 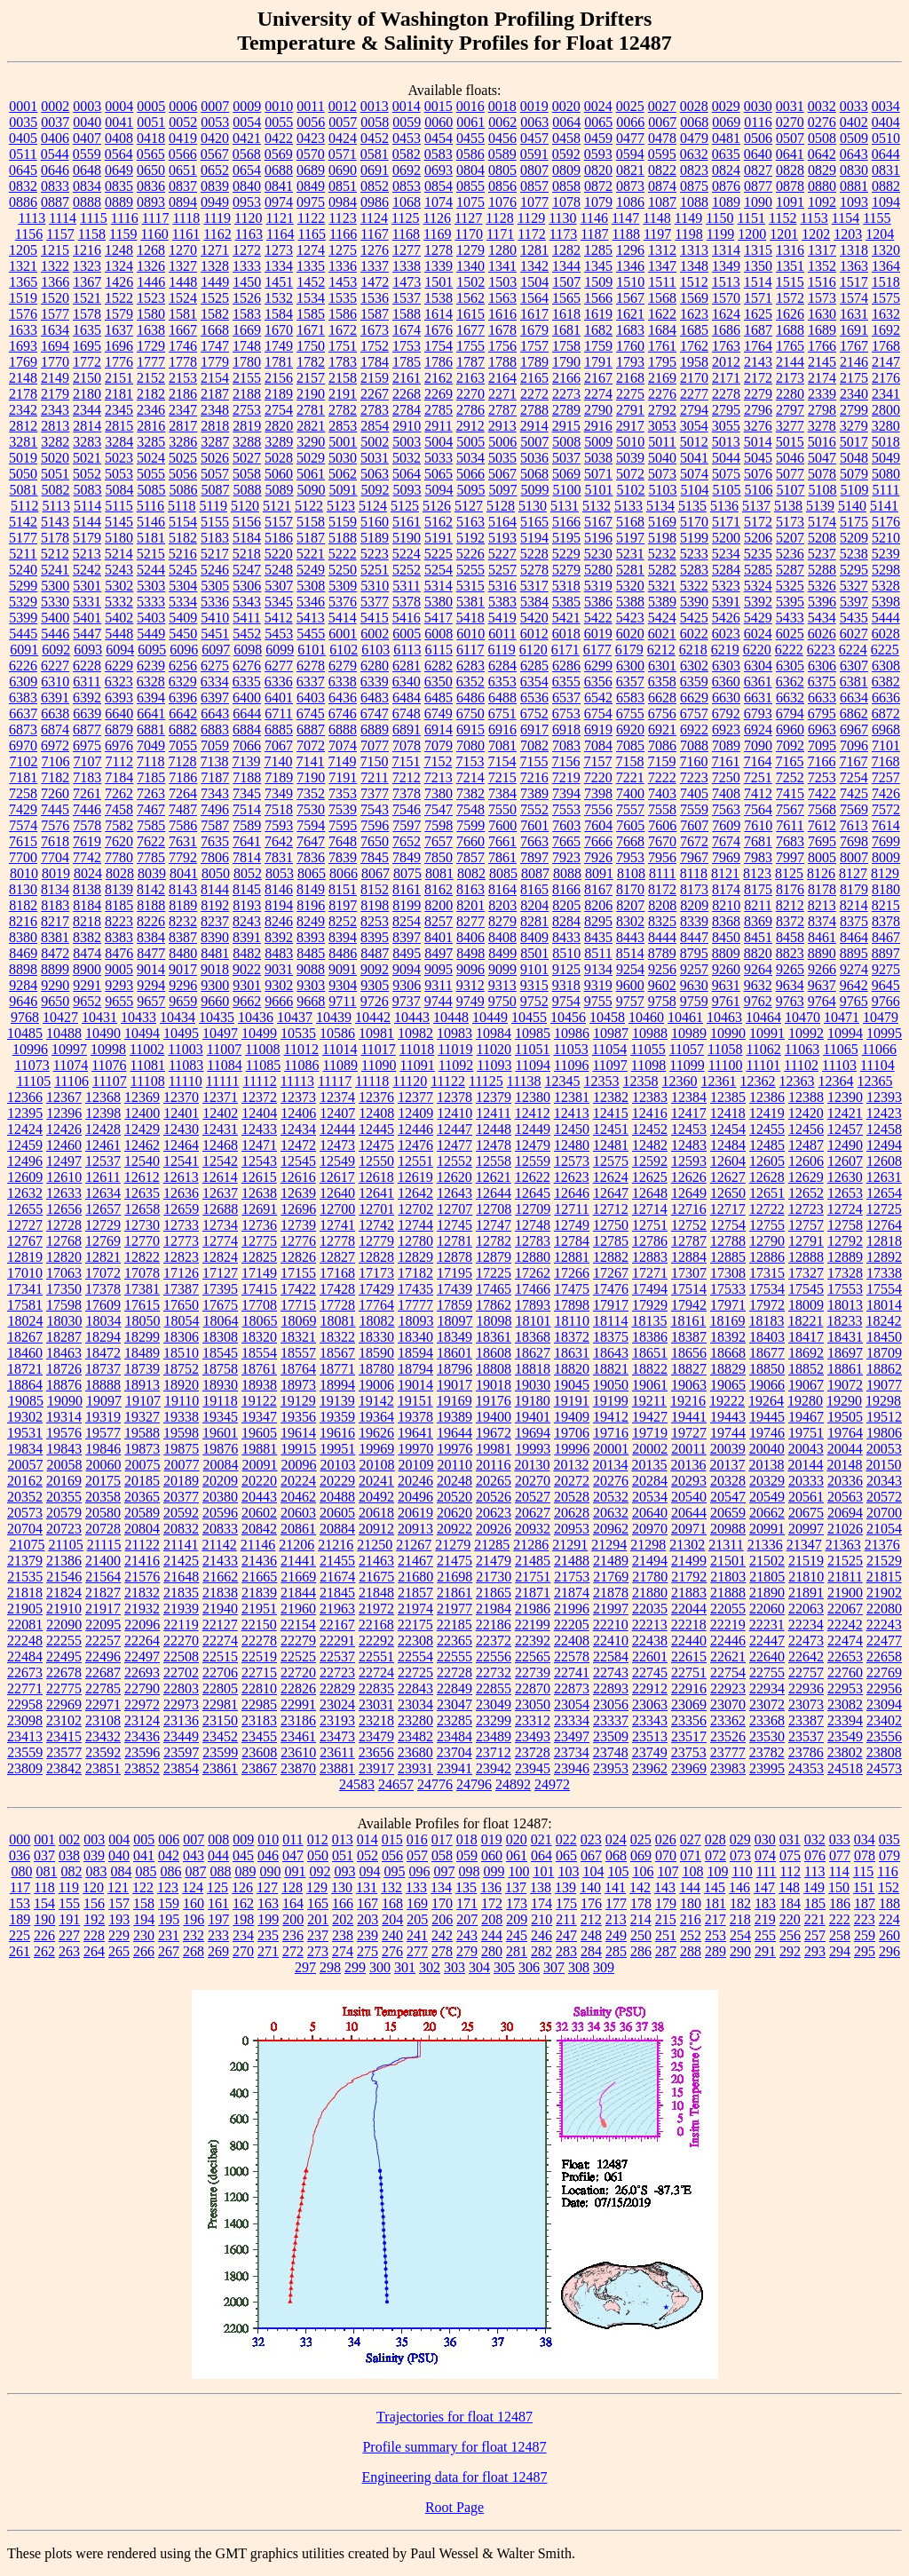 I want to click on 5239, so click(x=886, y=553).